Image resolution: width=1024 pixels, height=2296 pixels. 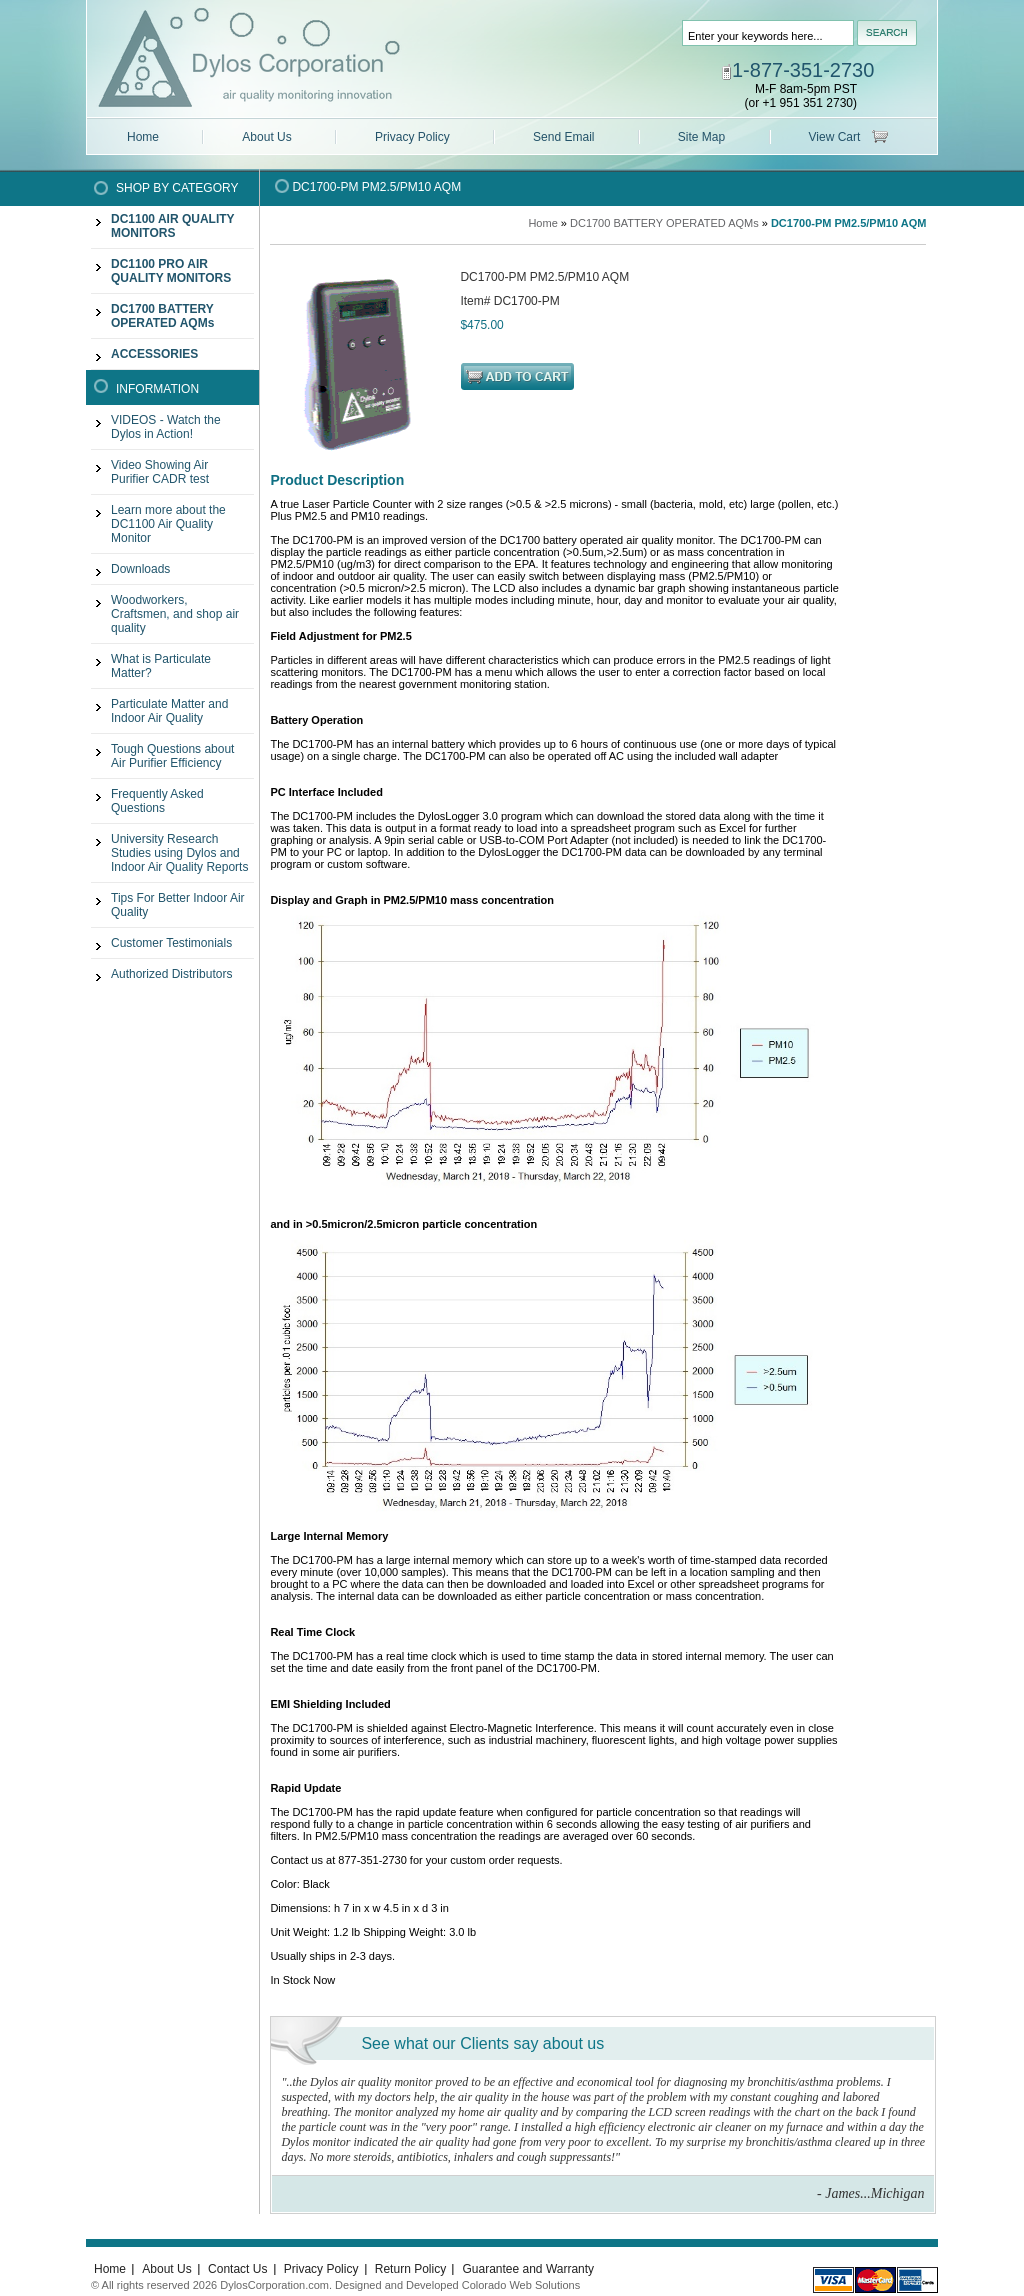 I want to click on Authorized Distributors, so click(x=171, y=974).